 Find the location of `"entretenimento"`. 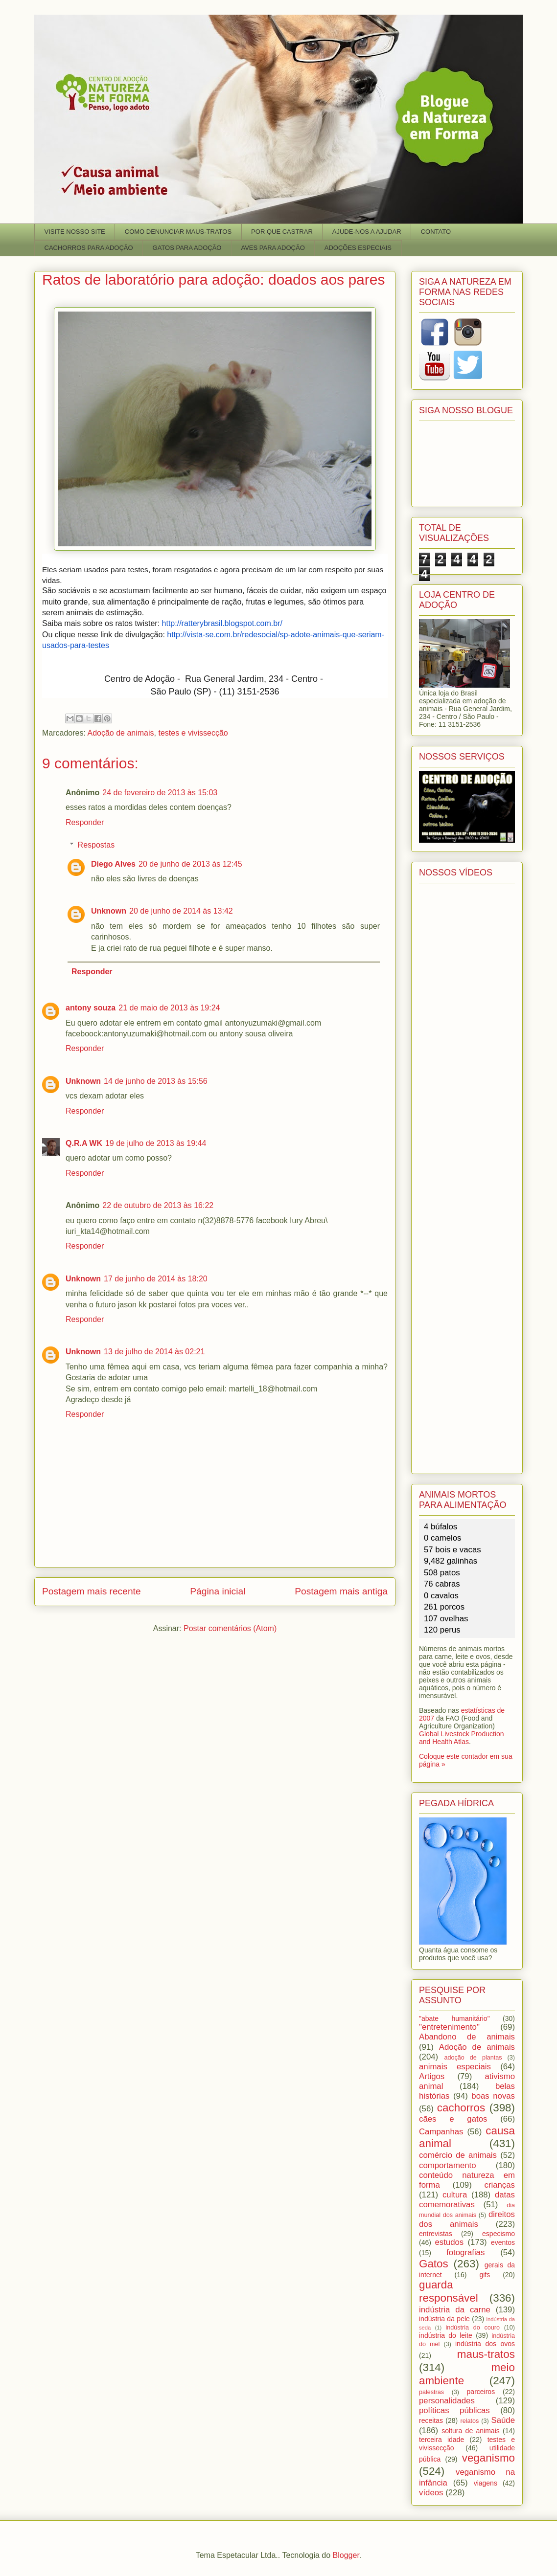

"entretenimento" is located at coordinates (449, 2027).